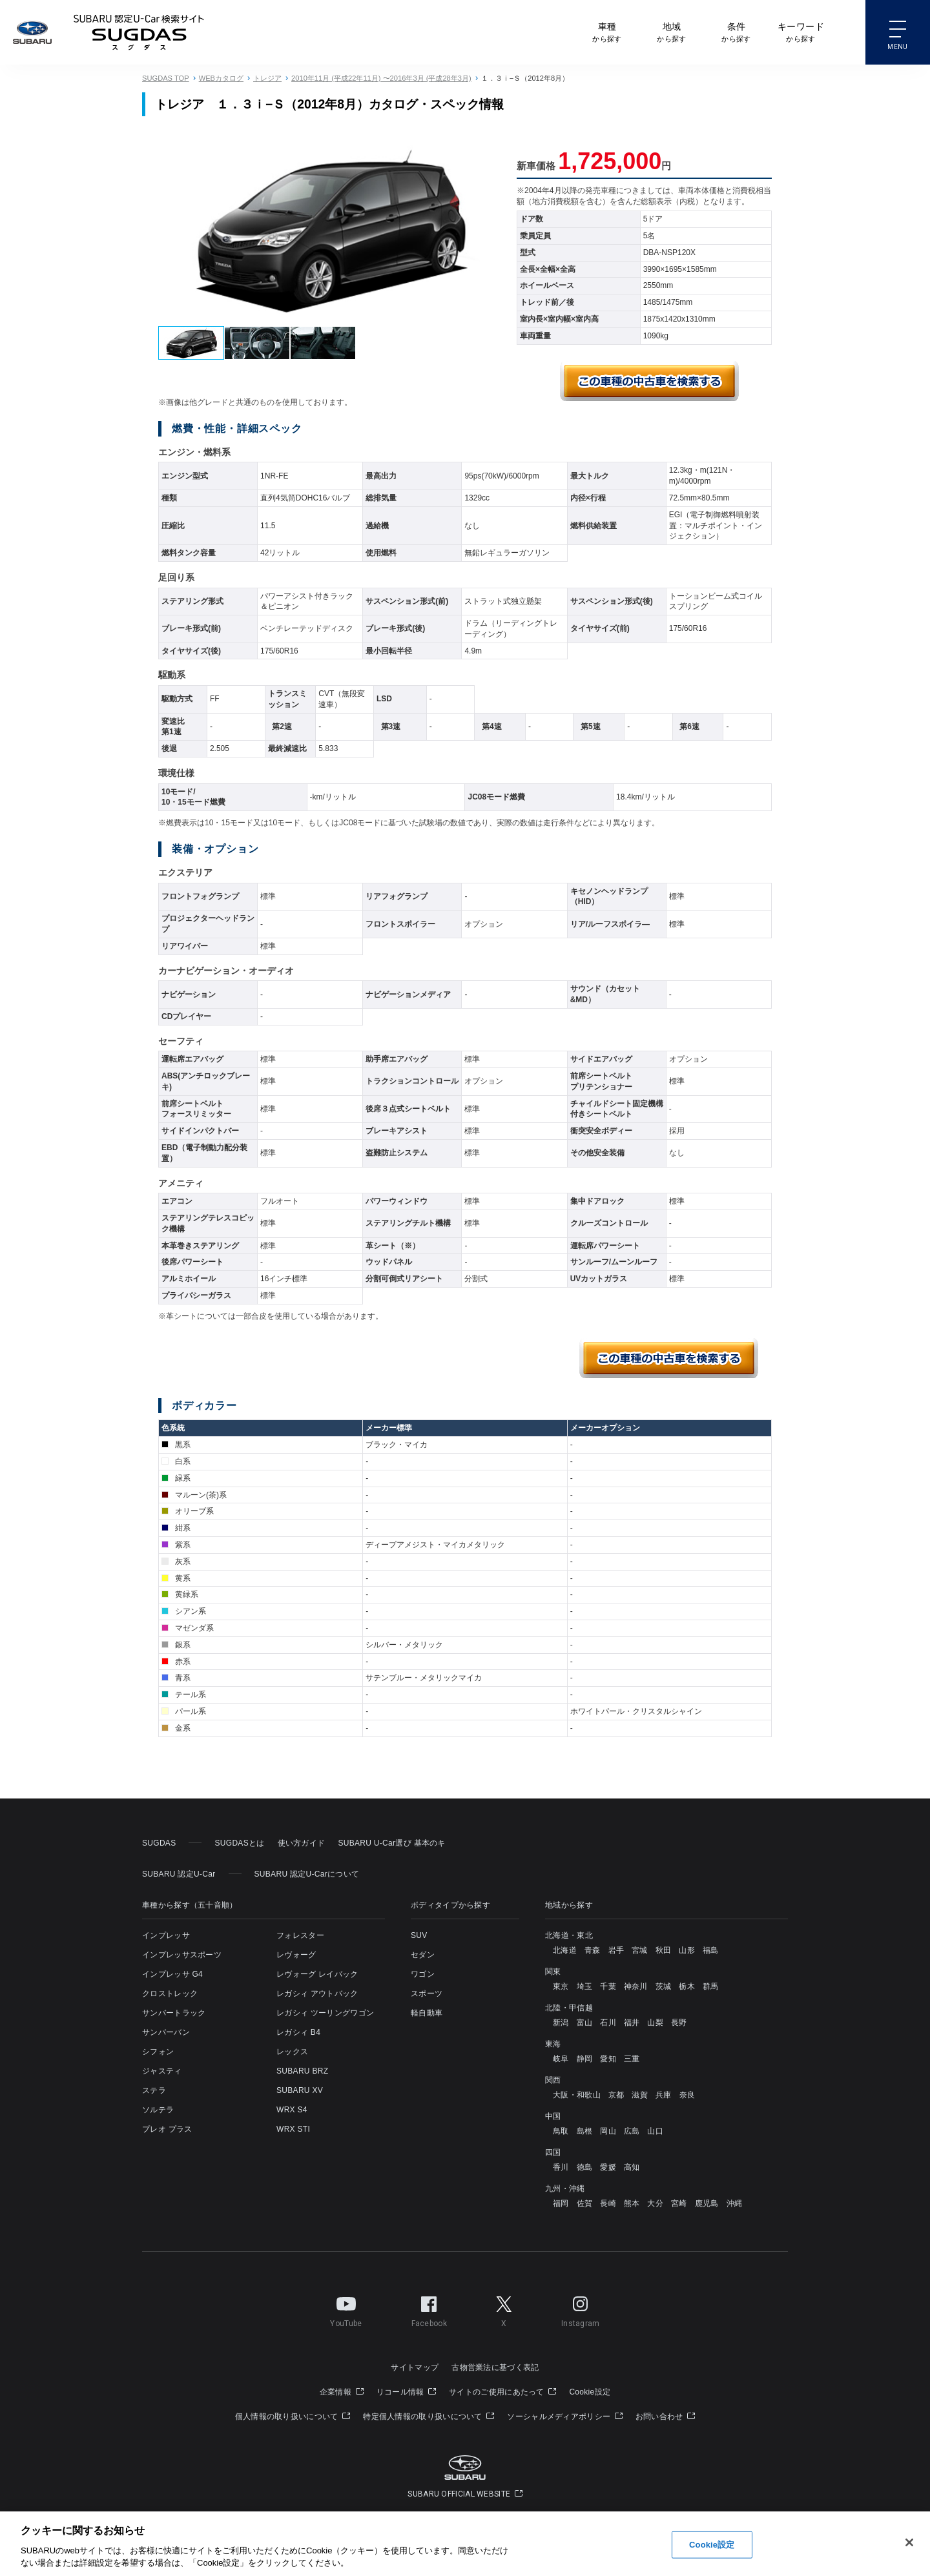 Image resolution: width=930 pixels, height=2576 pixels. Describe the element at coordinates (166, 2032) in the screenshot. I see `サンバーバン` at that location.